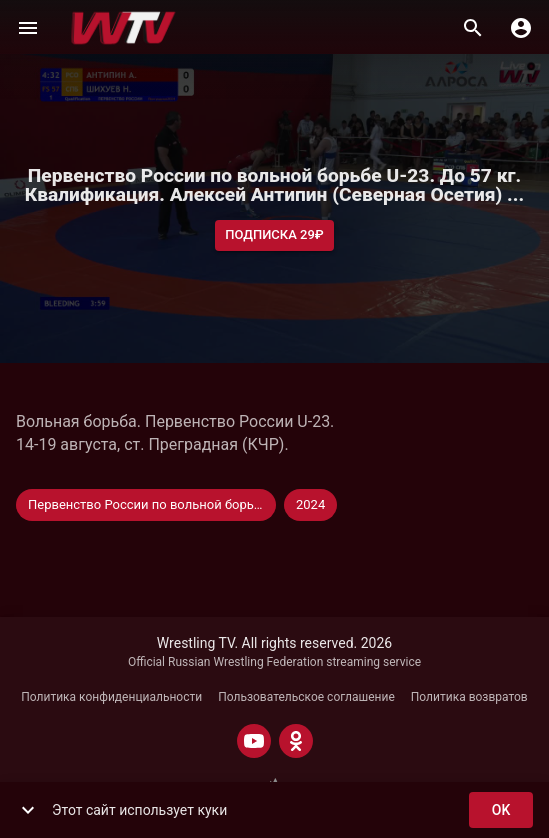  What do you see at coordinates (501, 810) in the screenshot?
I see `ok` at bounding box center [501, 810].